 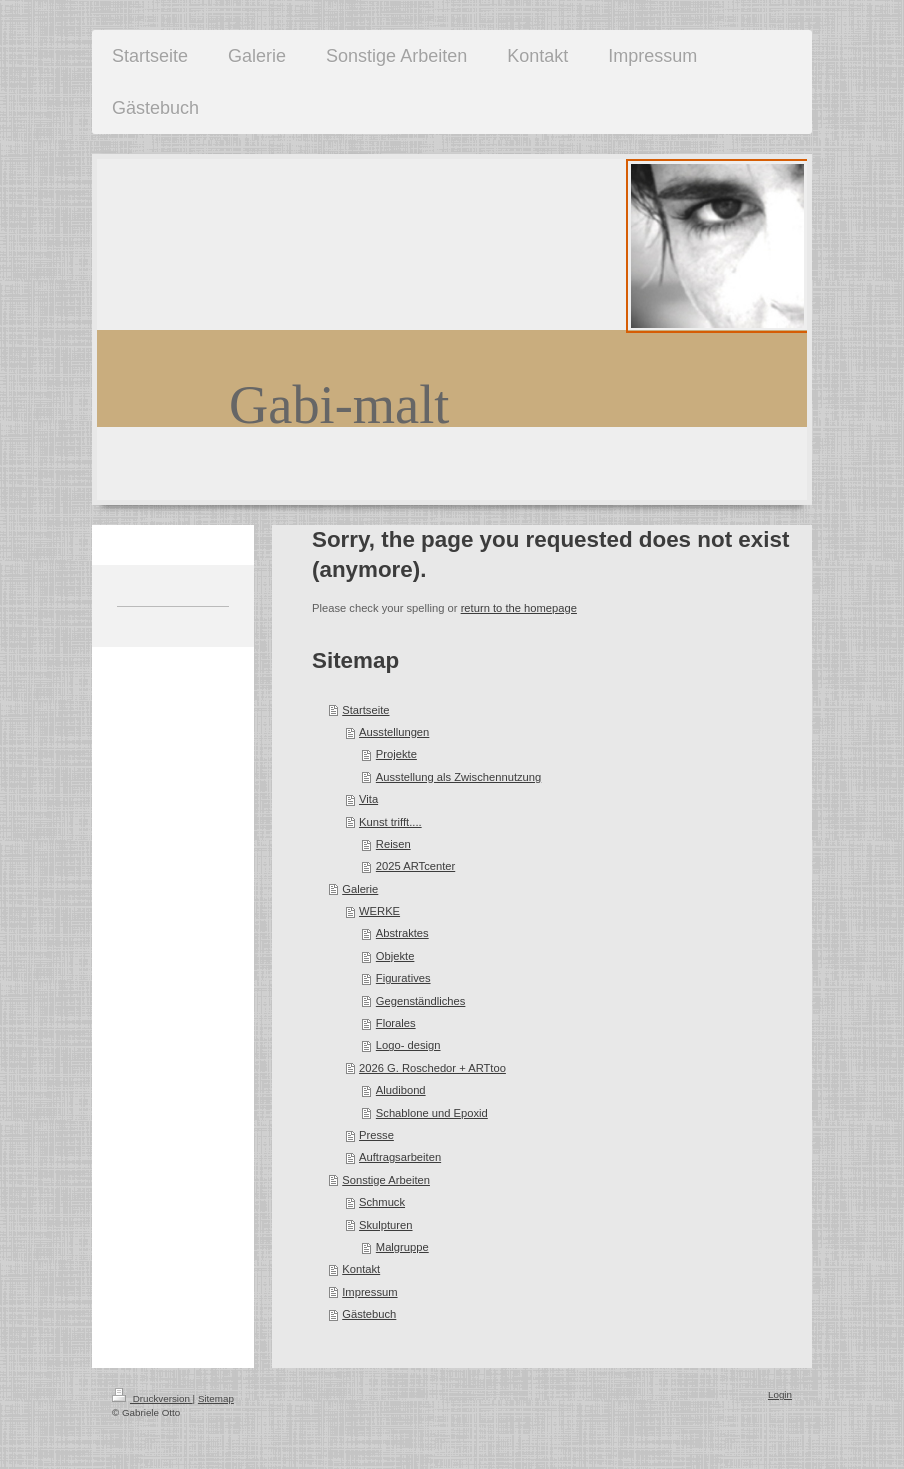 I want to click on WERKE, so click(x=379, y=911).